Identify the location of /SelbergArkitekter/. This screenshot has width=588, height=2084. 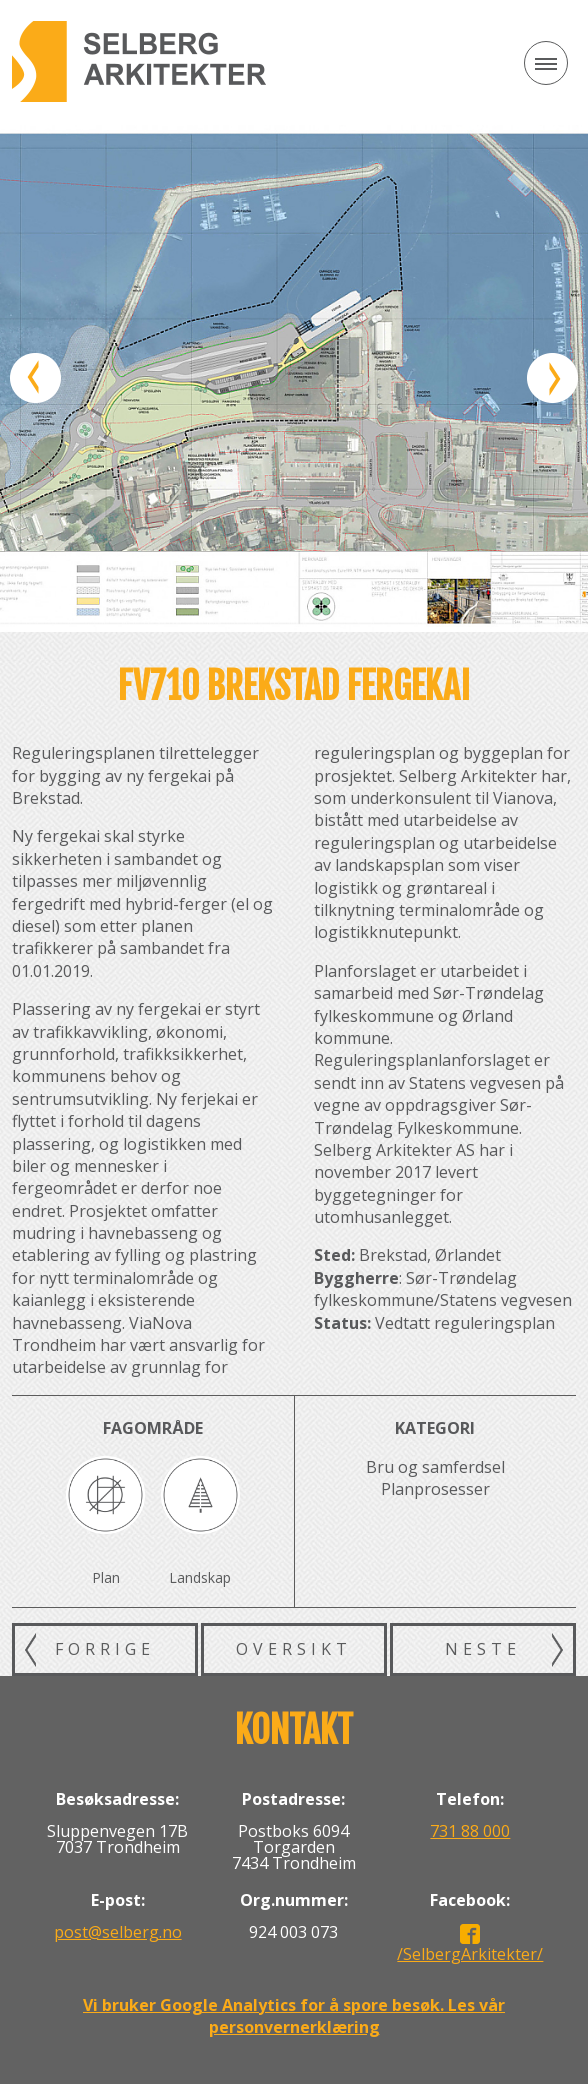
(470, 1954).